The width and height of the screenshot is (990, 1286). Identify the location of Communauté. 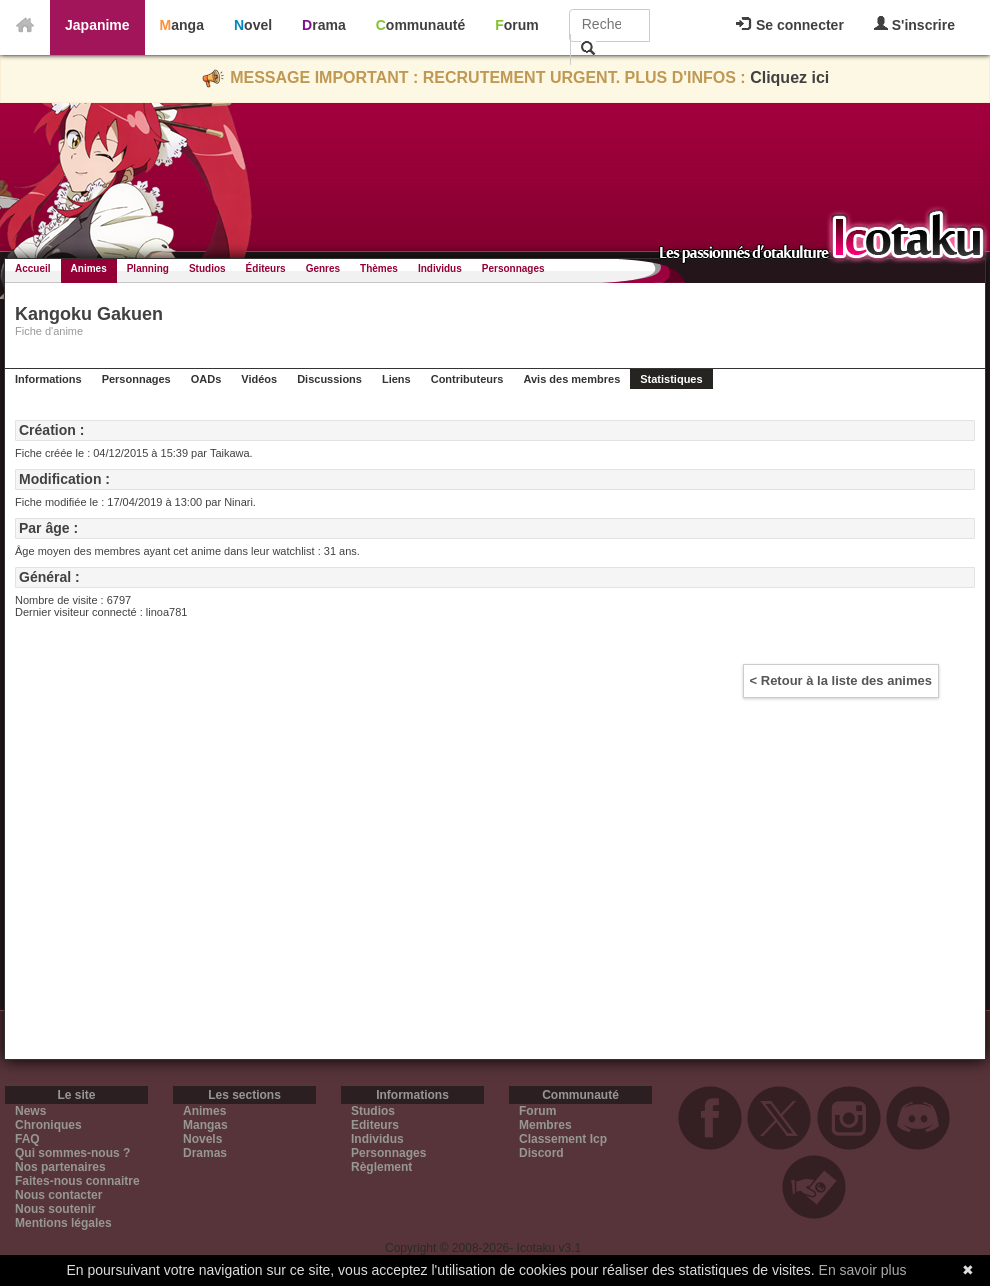
(420, 25).